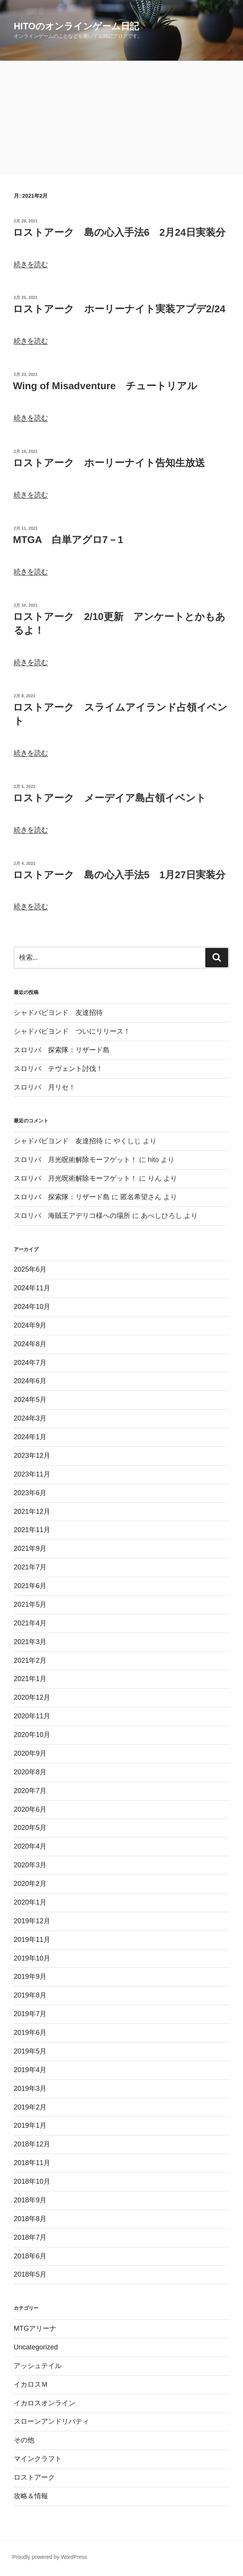  What do you see at coordinates (30, 1604) in the screenshot?
I see `2021年5月` at bounding box center [30, 1604].